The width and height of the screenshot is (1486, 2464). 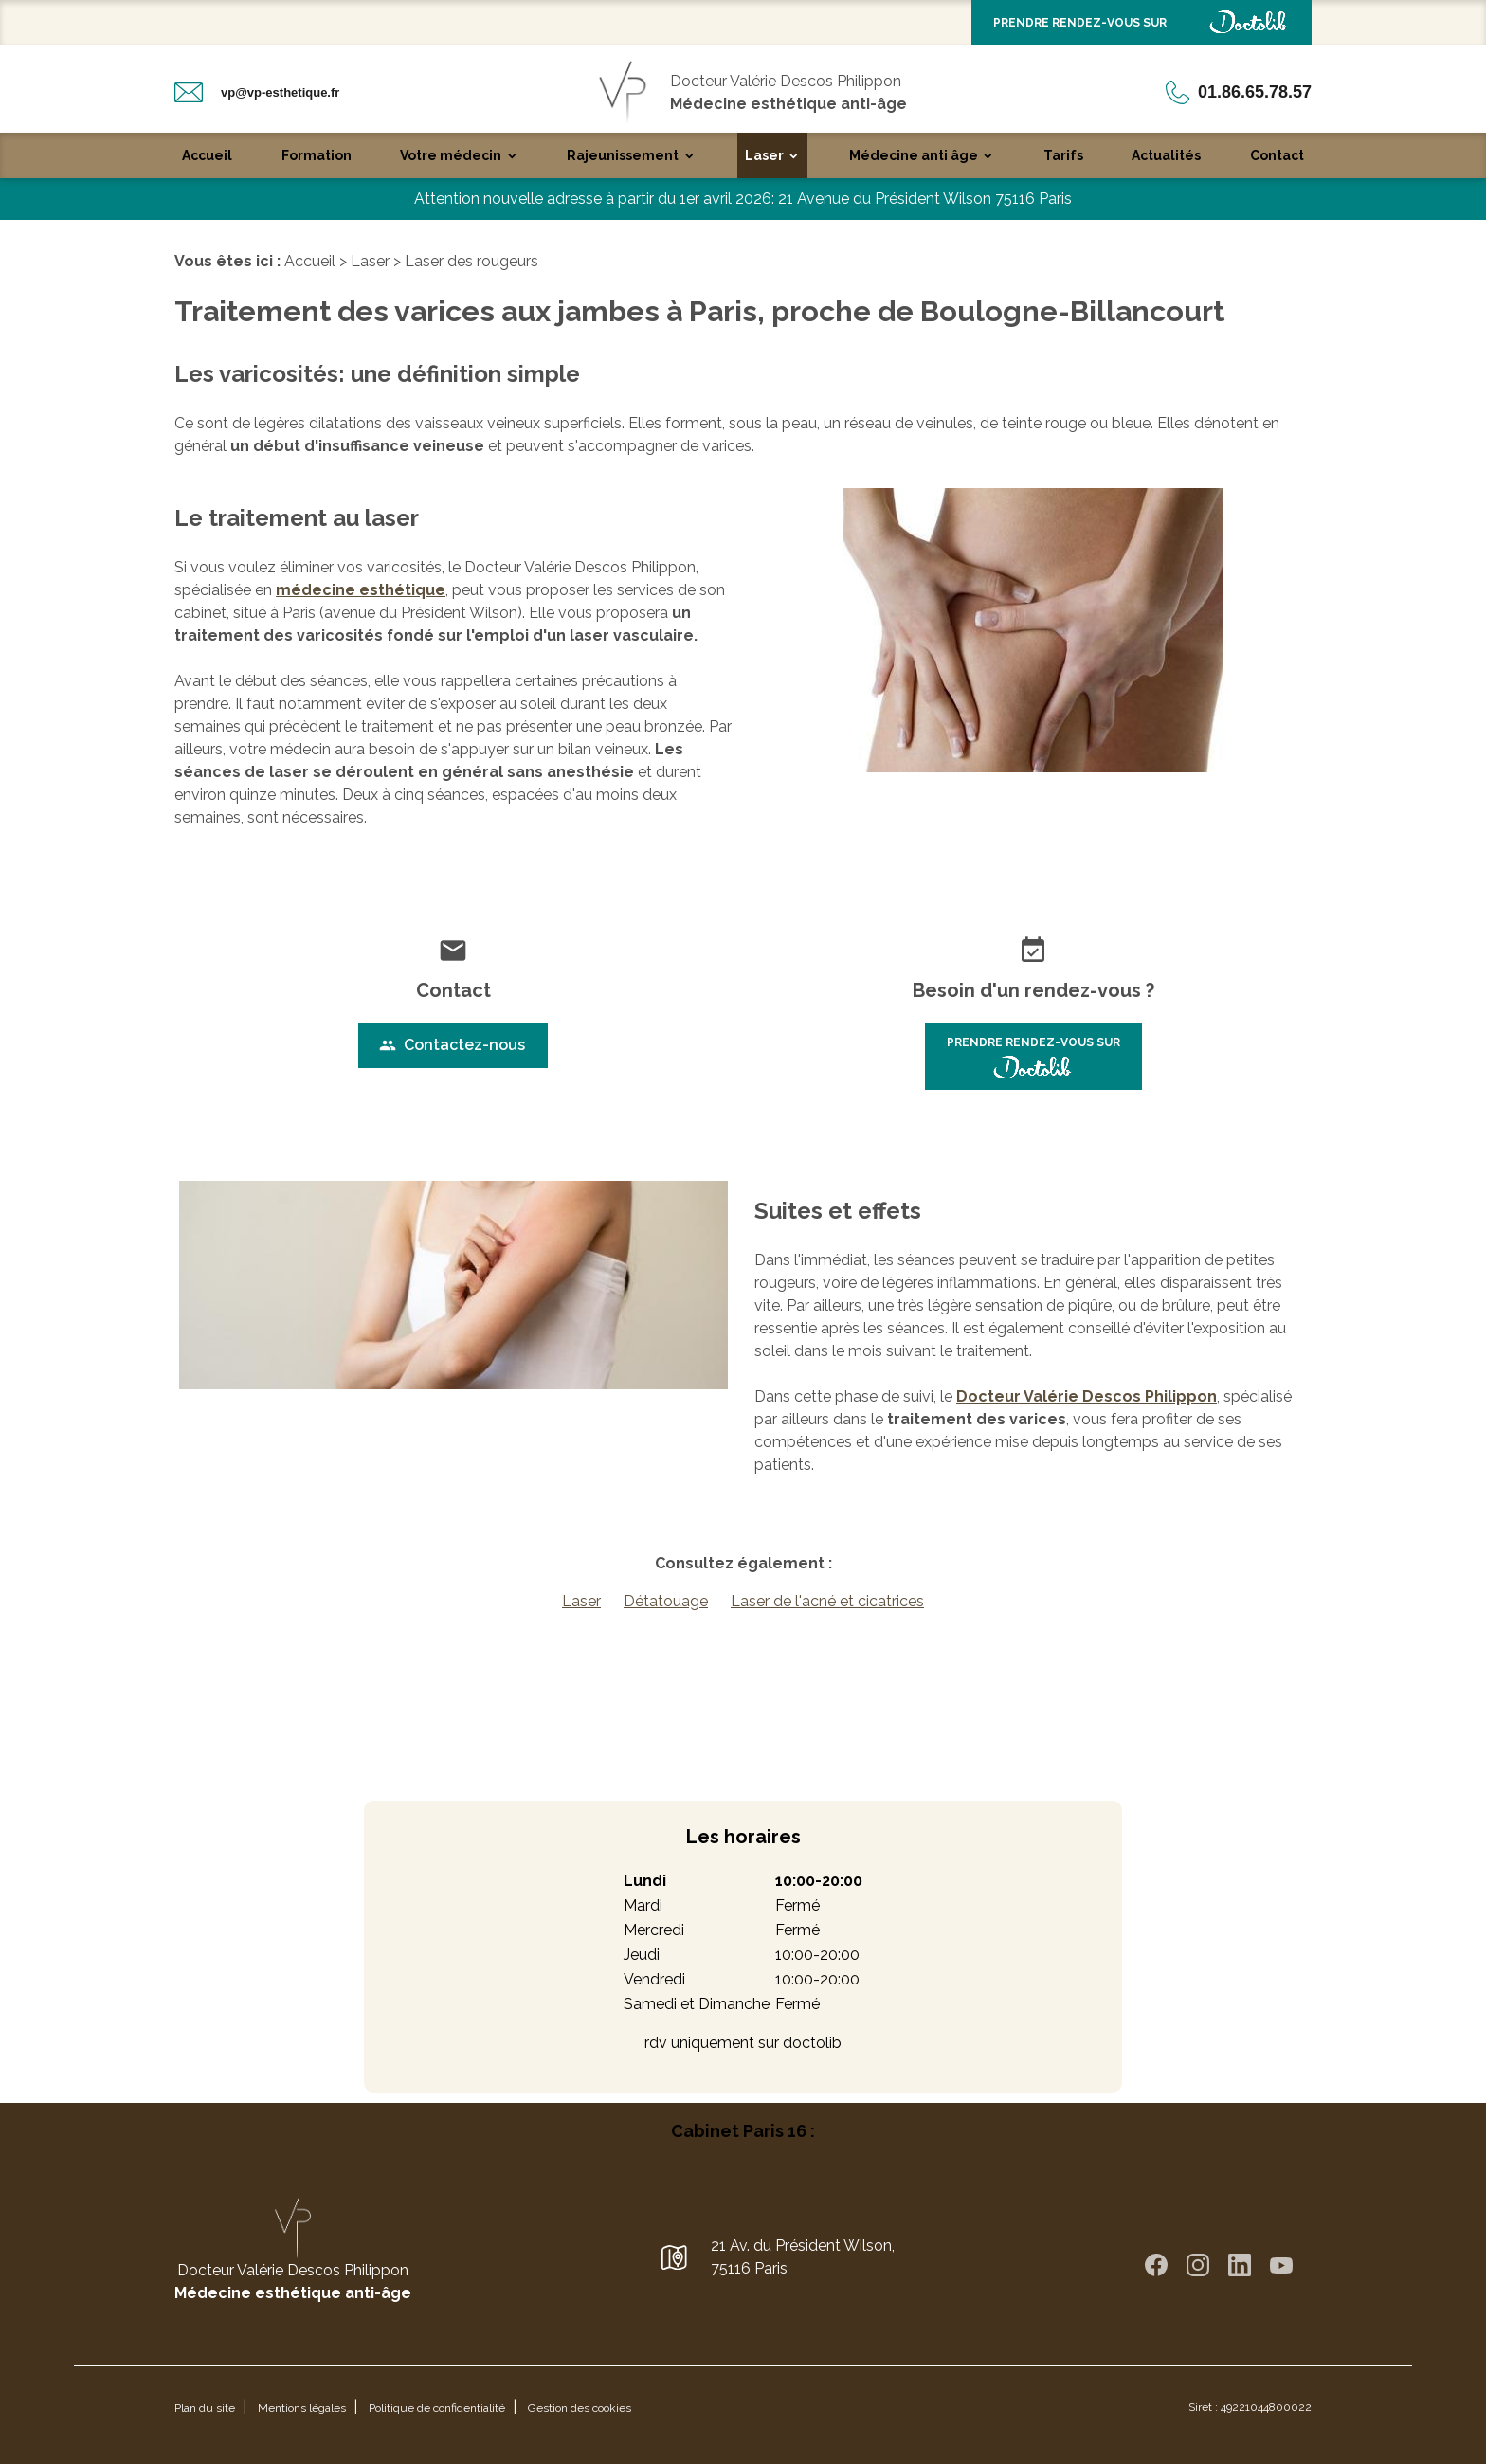 What do you see at coordinates (764, 155) in the screenshot?
I see `Laser` at bounding box center [764, 155].